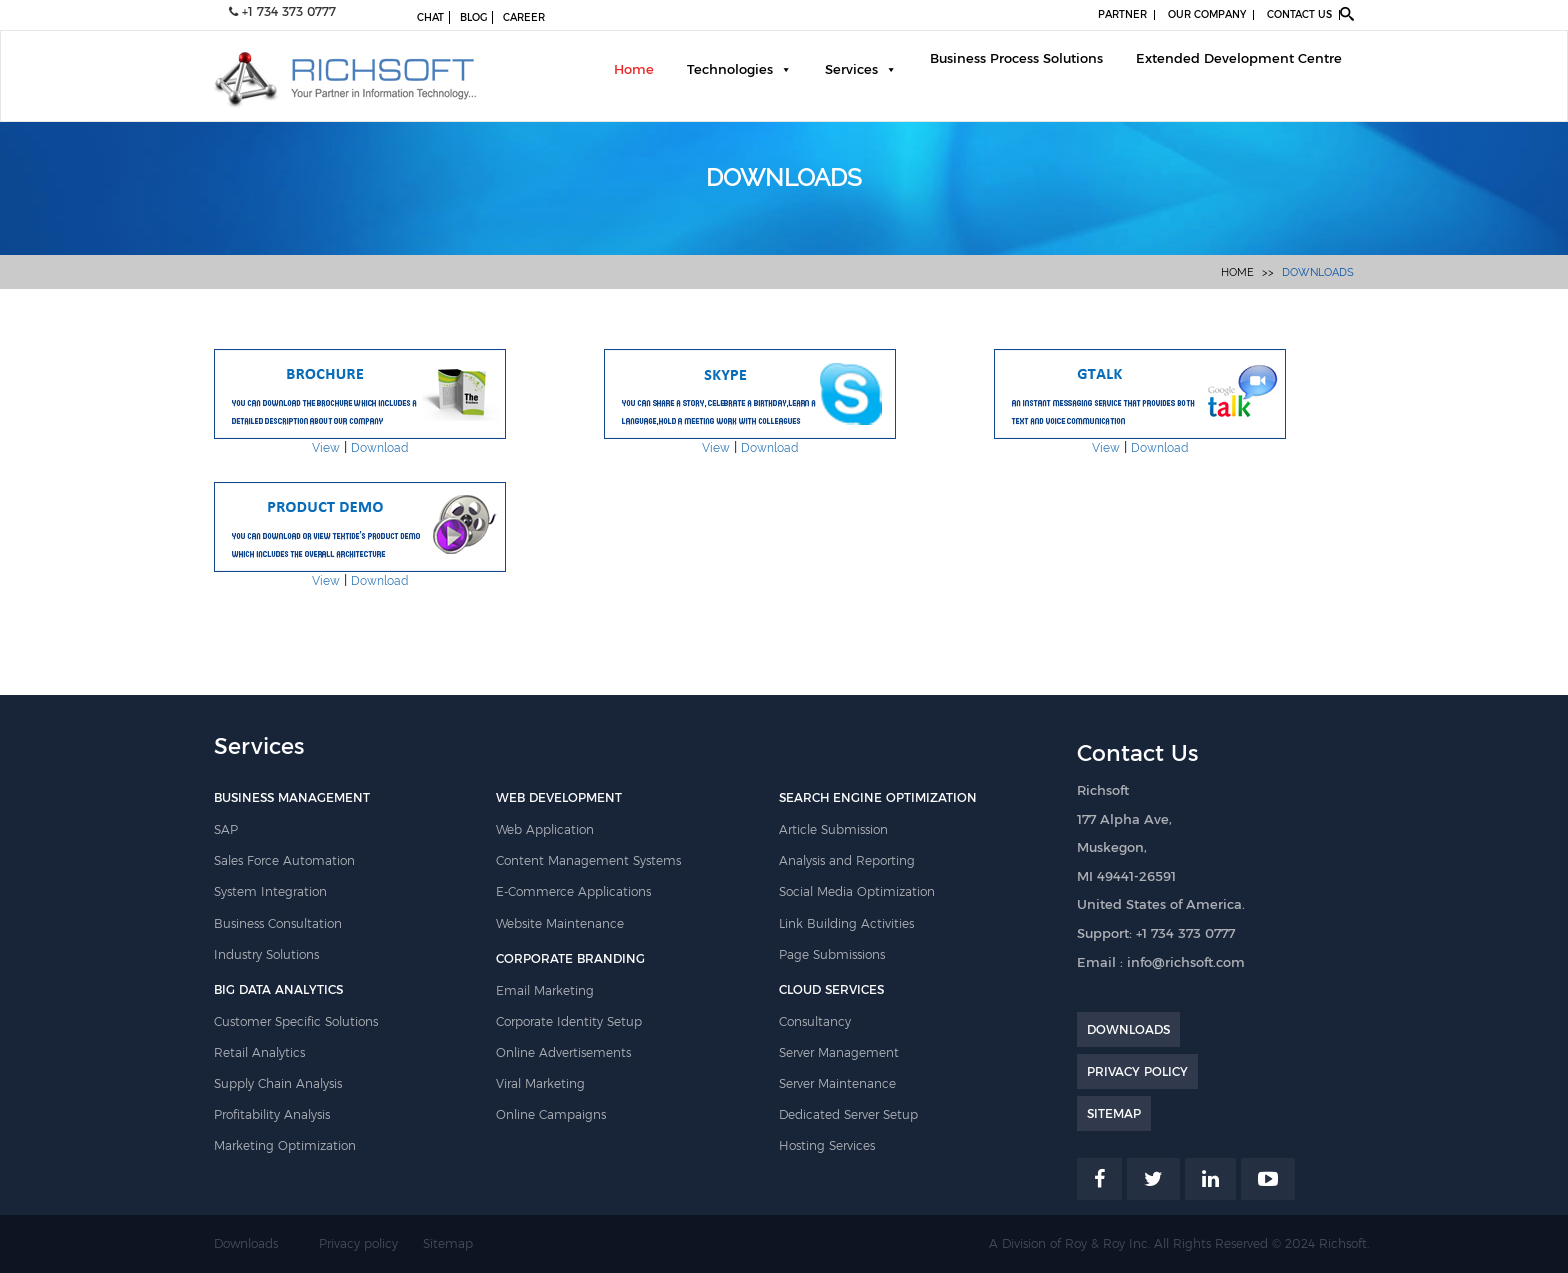  What do you see at coordinates (296, 1021) in the screenshot?
I see `Customer Specific Solutions` at bounding box center [296, 1021].